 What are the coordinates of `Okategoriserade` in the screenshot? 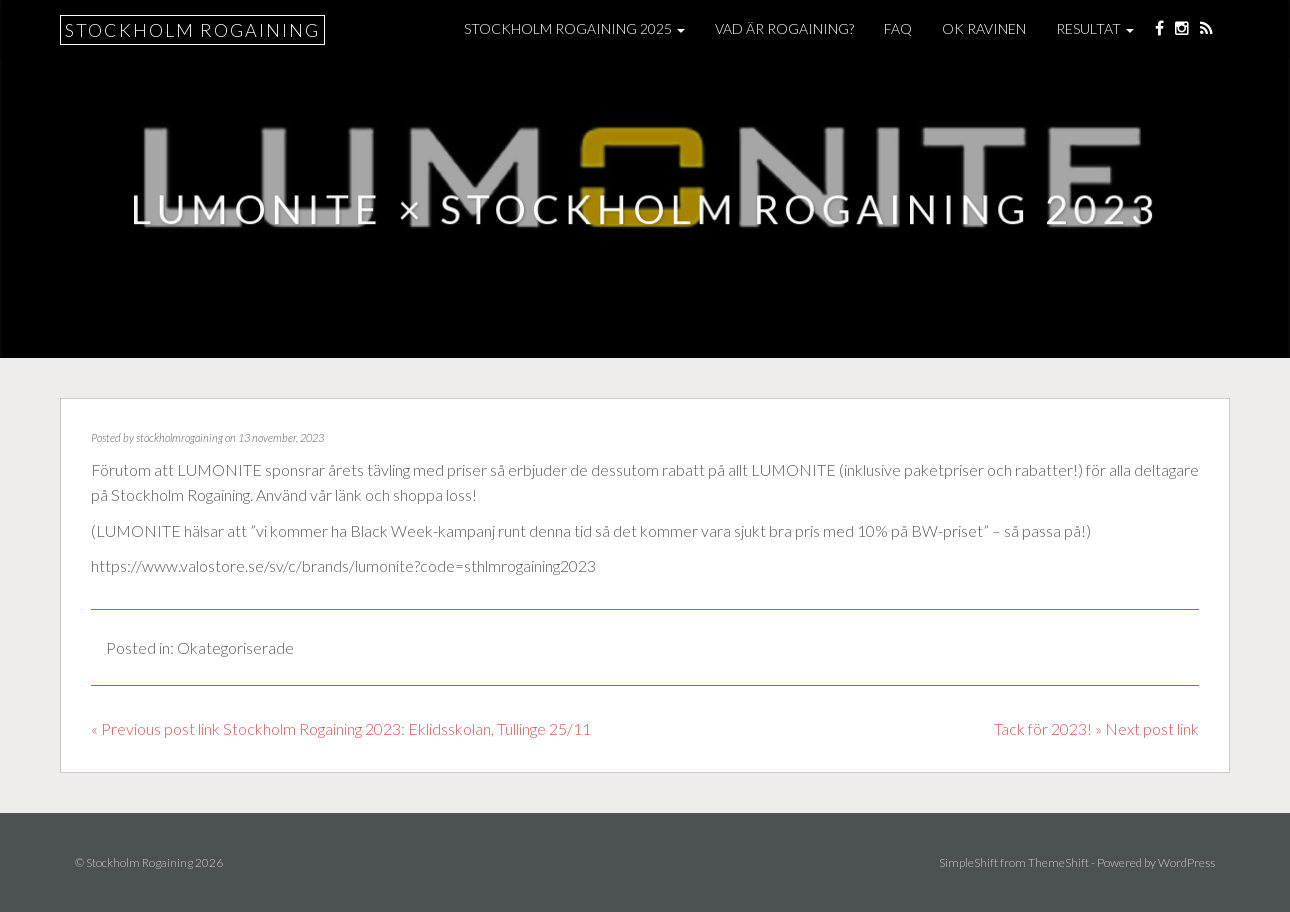 It's located at (235, 647).